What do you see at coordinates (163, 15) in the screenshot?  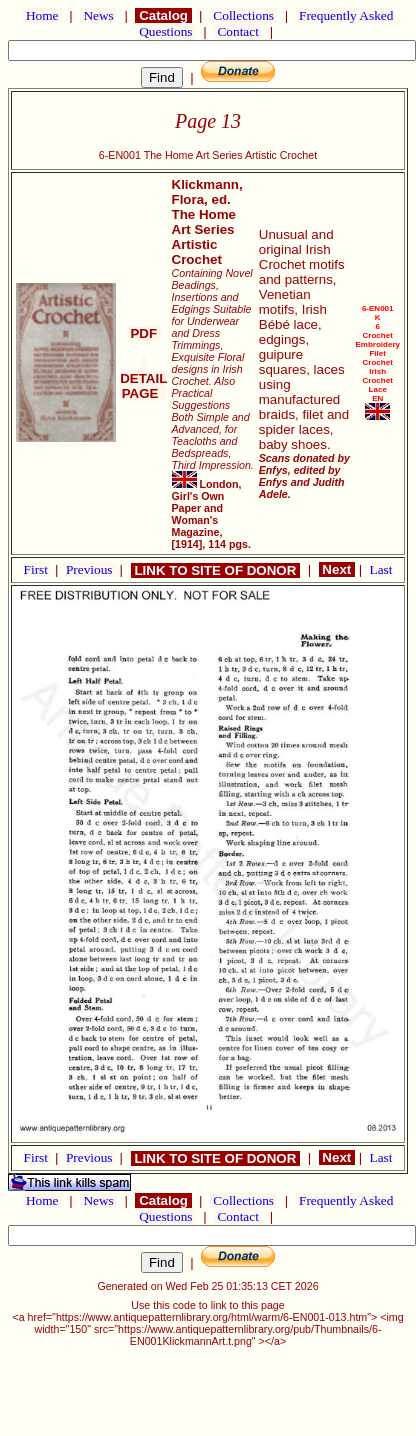 I see `Catalog` at bounding box center [163, 15].